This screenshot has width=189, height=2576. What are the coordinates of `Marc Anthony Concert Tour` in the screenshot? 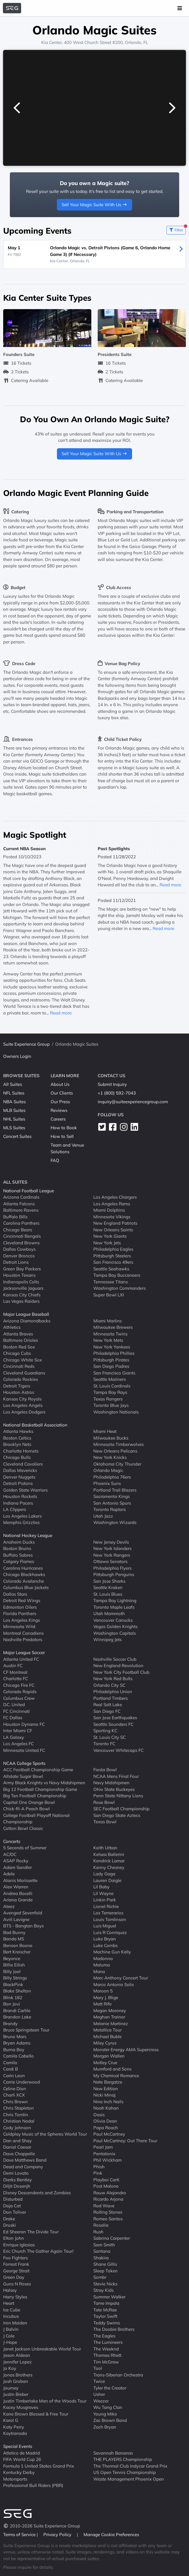 It's located at (120, 1978).